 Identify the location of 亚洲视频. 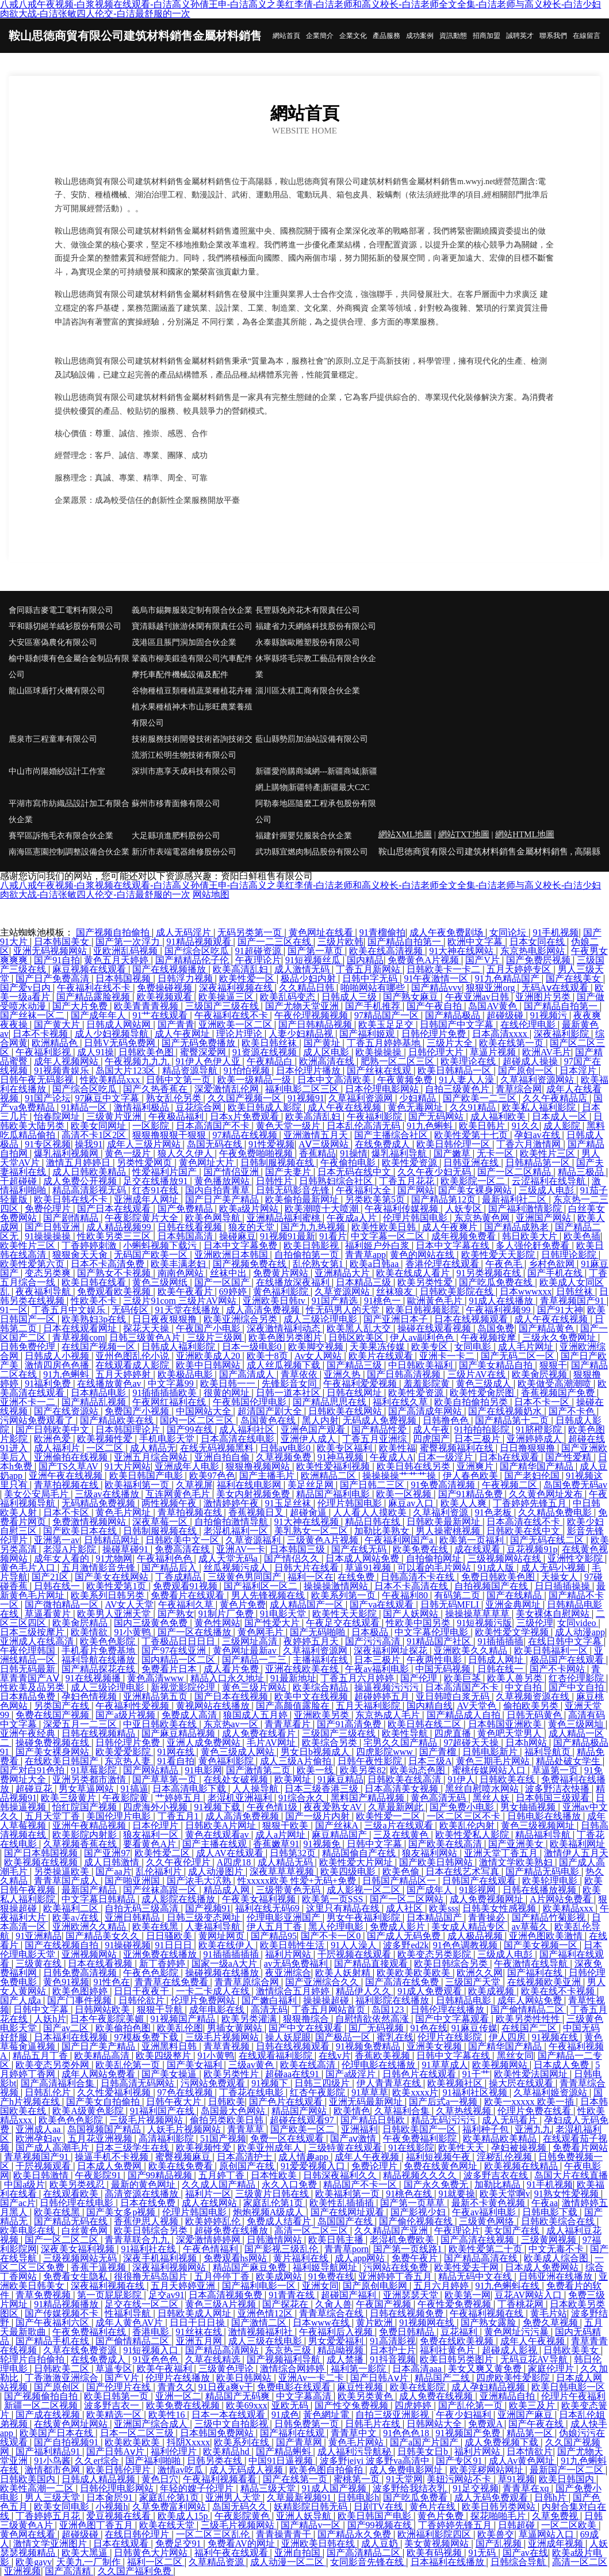
(22, 2571).